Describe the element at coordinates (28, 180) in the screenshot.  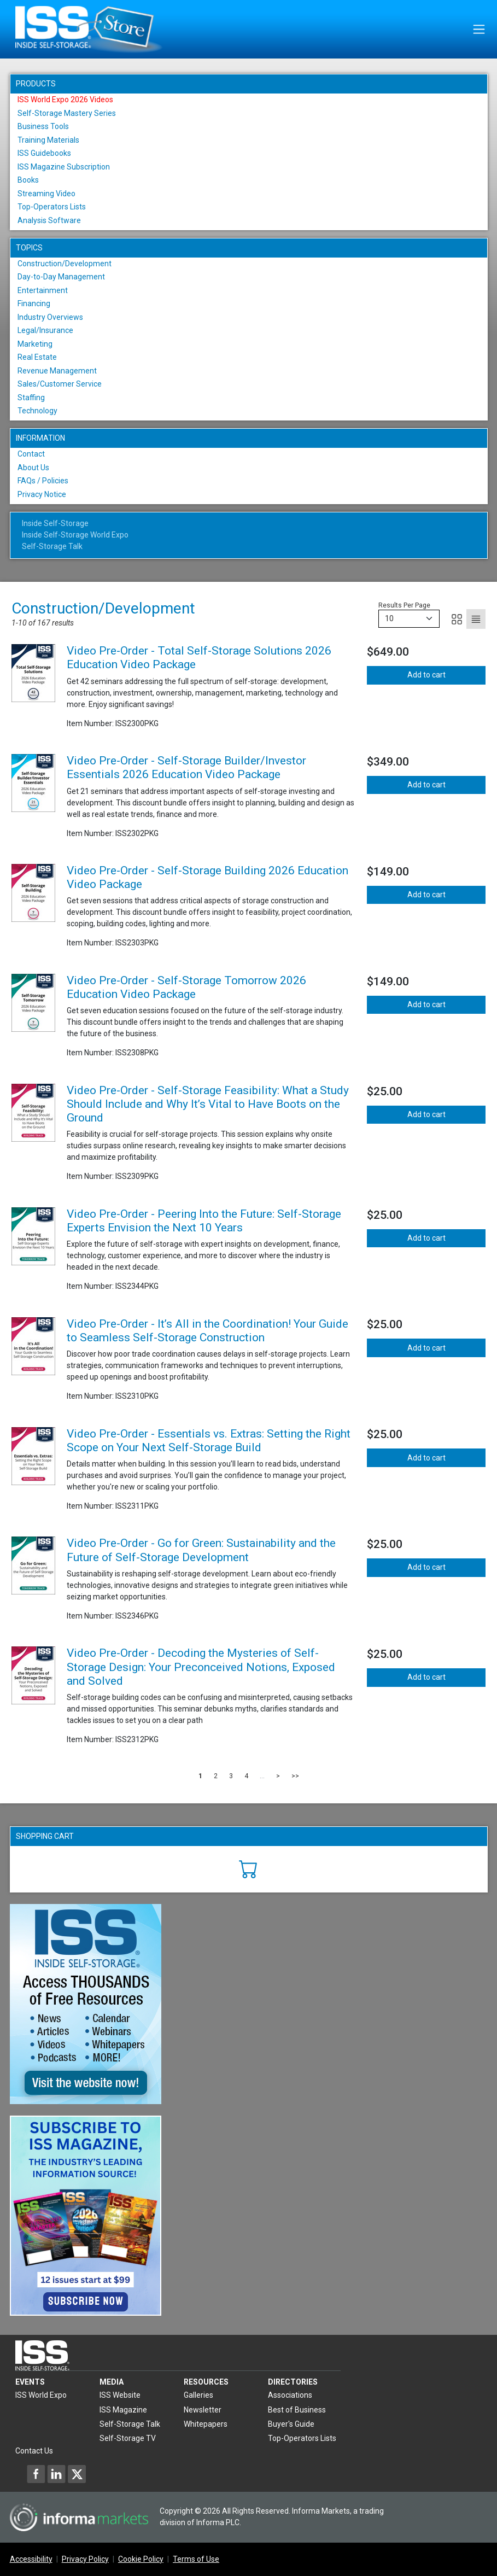
I see `Books` at that location.